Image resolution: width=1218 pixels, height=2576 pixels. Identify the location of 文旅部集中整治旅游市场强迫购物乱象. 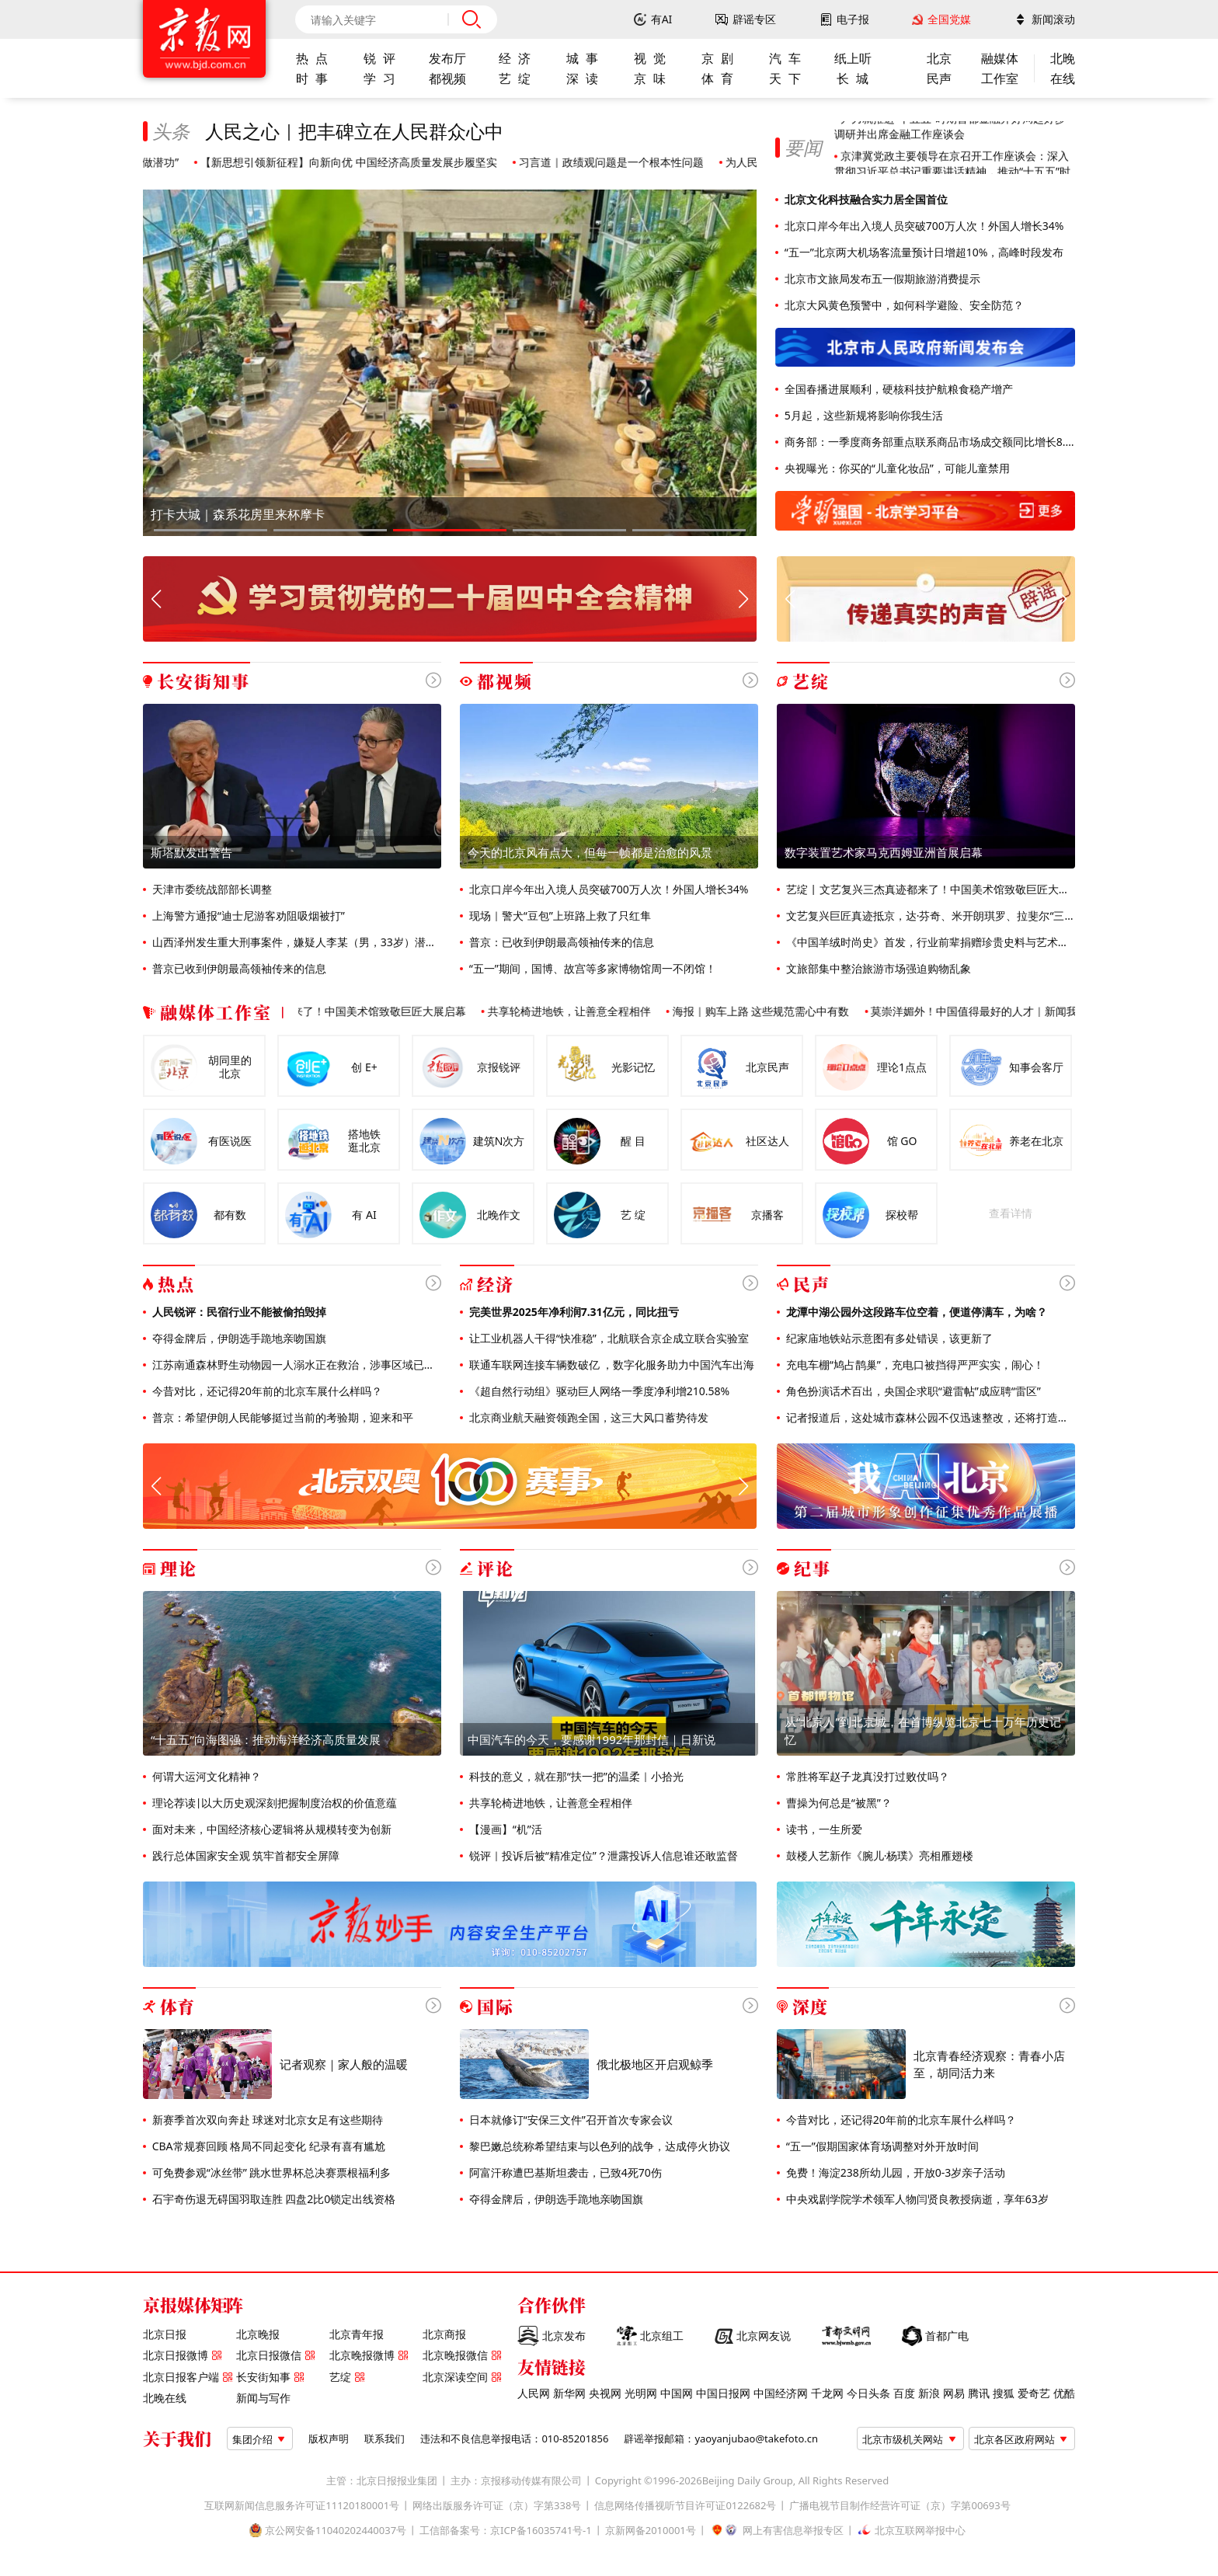
(877, 968).